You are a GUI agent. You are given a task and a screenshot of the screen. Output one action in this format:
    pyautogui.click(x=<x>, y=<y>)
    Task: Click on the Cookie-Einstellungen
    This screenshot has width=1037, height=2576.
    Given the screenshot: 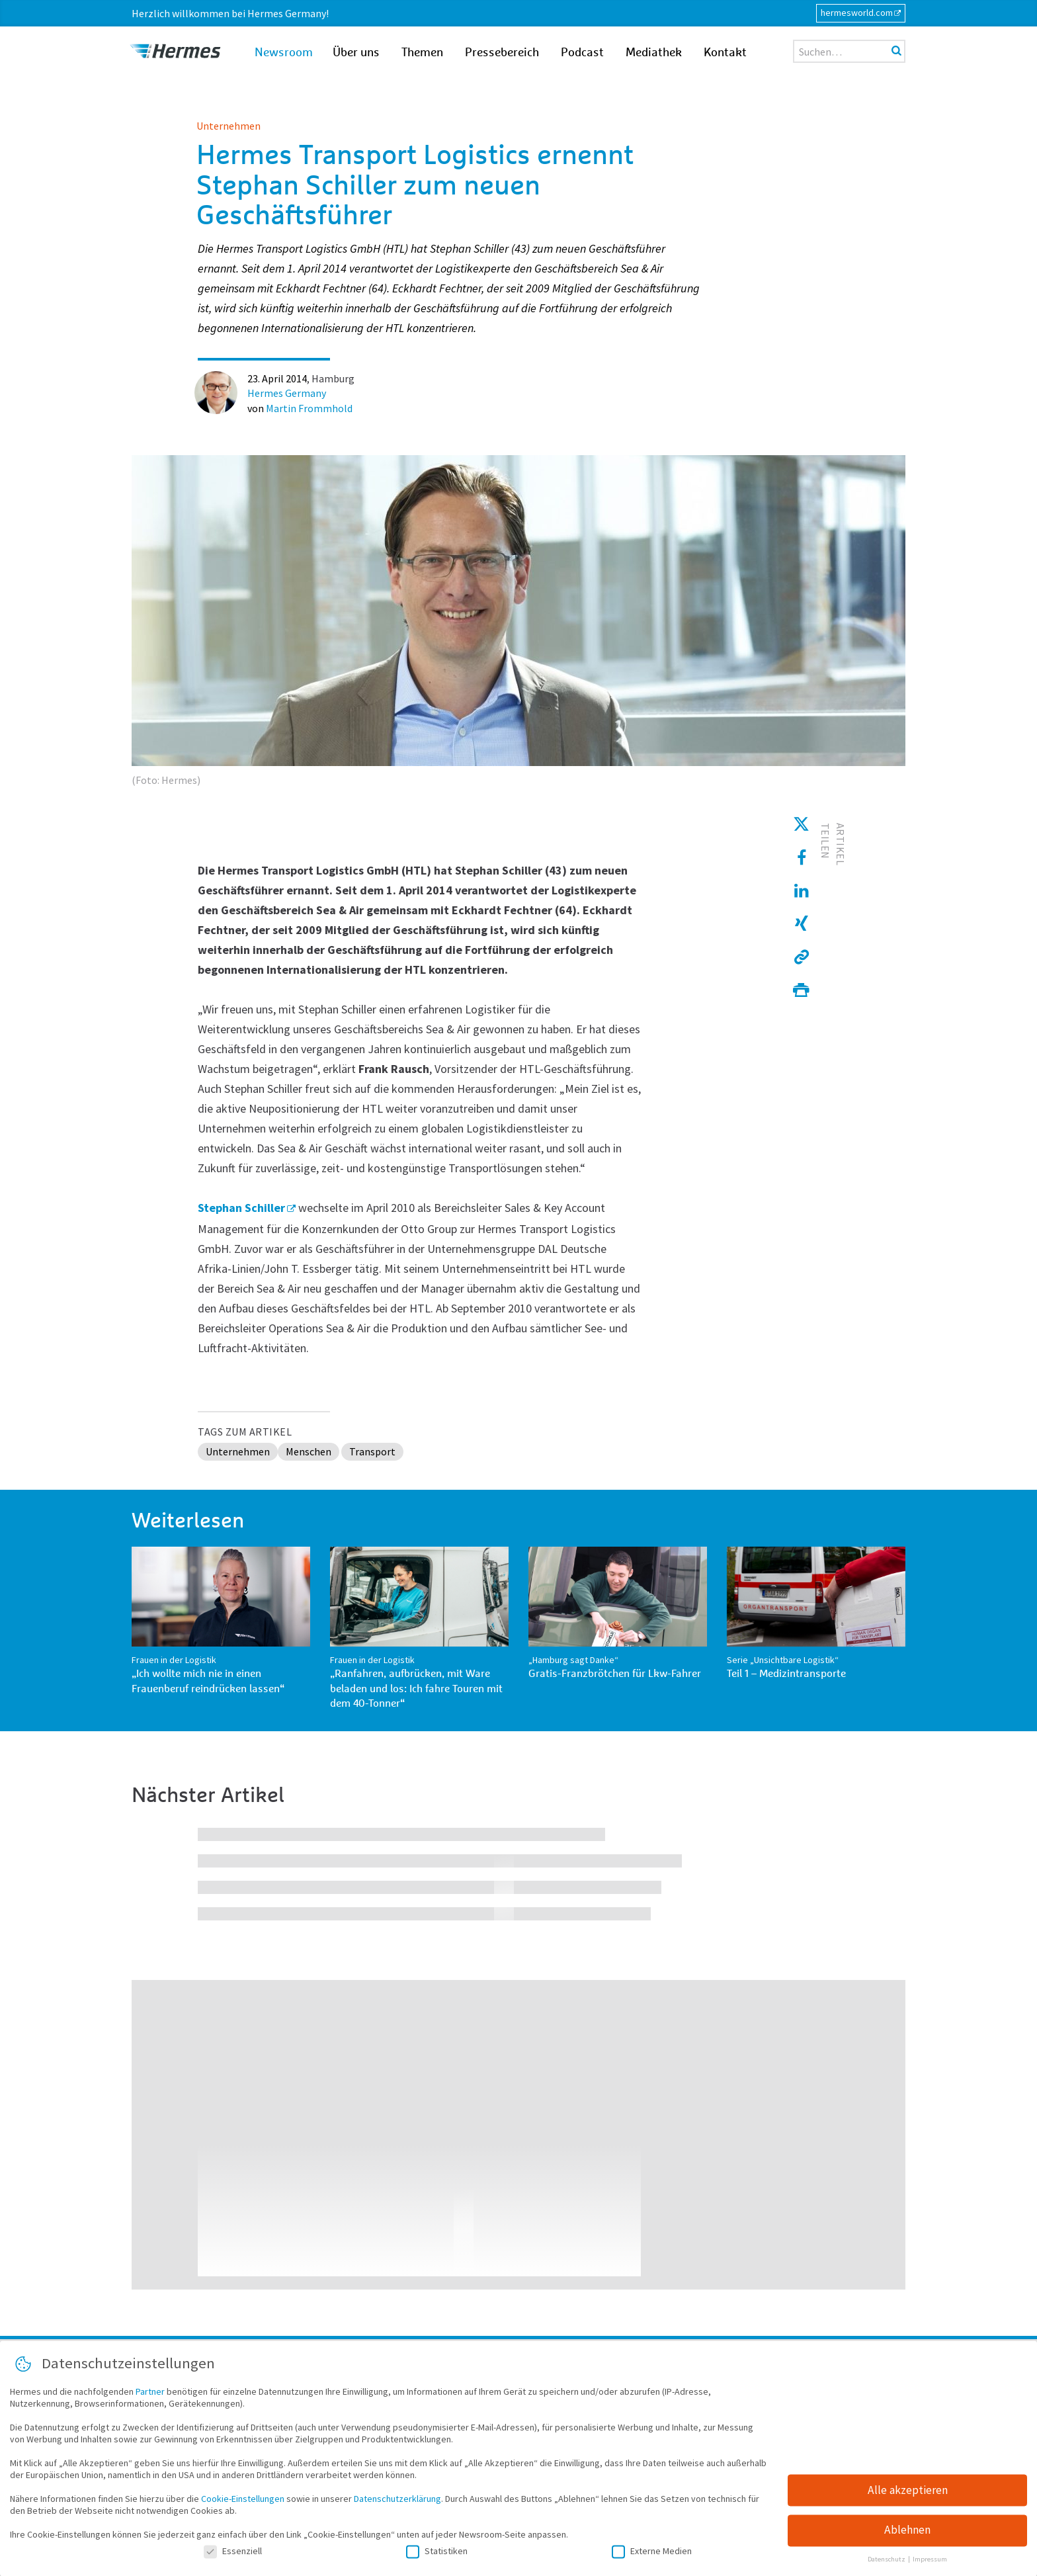 What is the action you would take?
    pyautogui.click(x=242, y=2504)
    